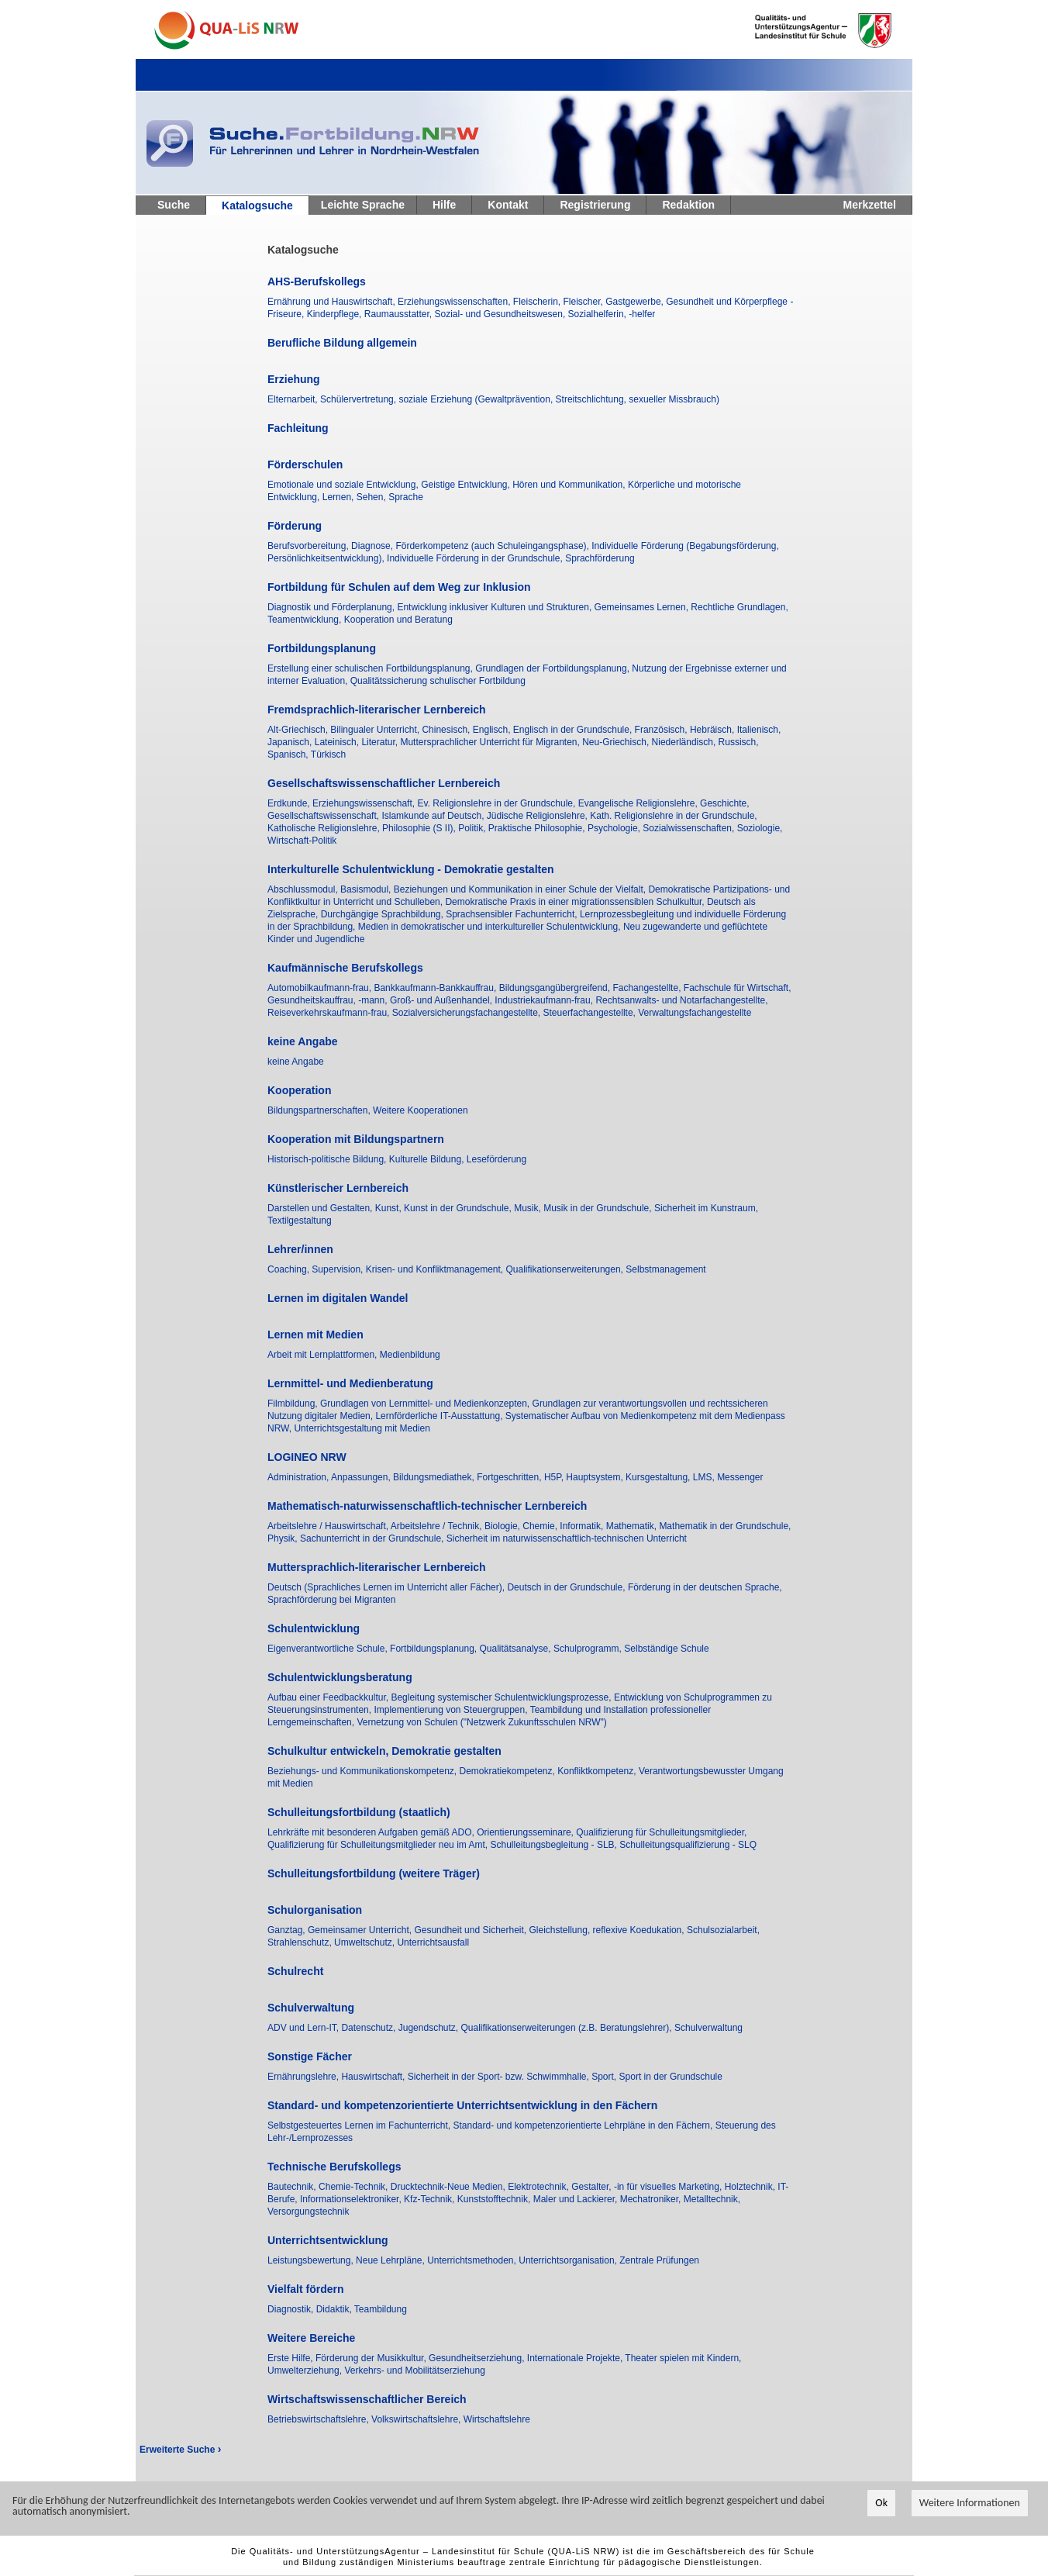 Image resolution: width=1048 pixels, height=2576 pixels. What do you see at coordinates (570, 484) in the screenshot?
I see `Hören und Kommunikation,` at bounding box center [570, 484].